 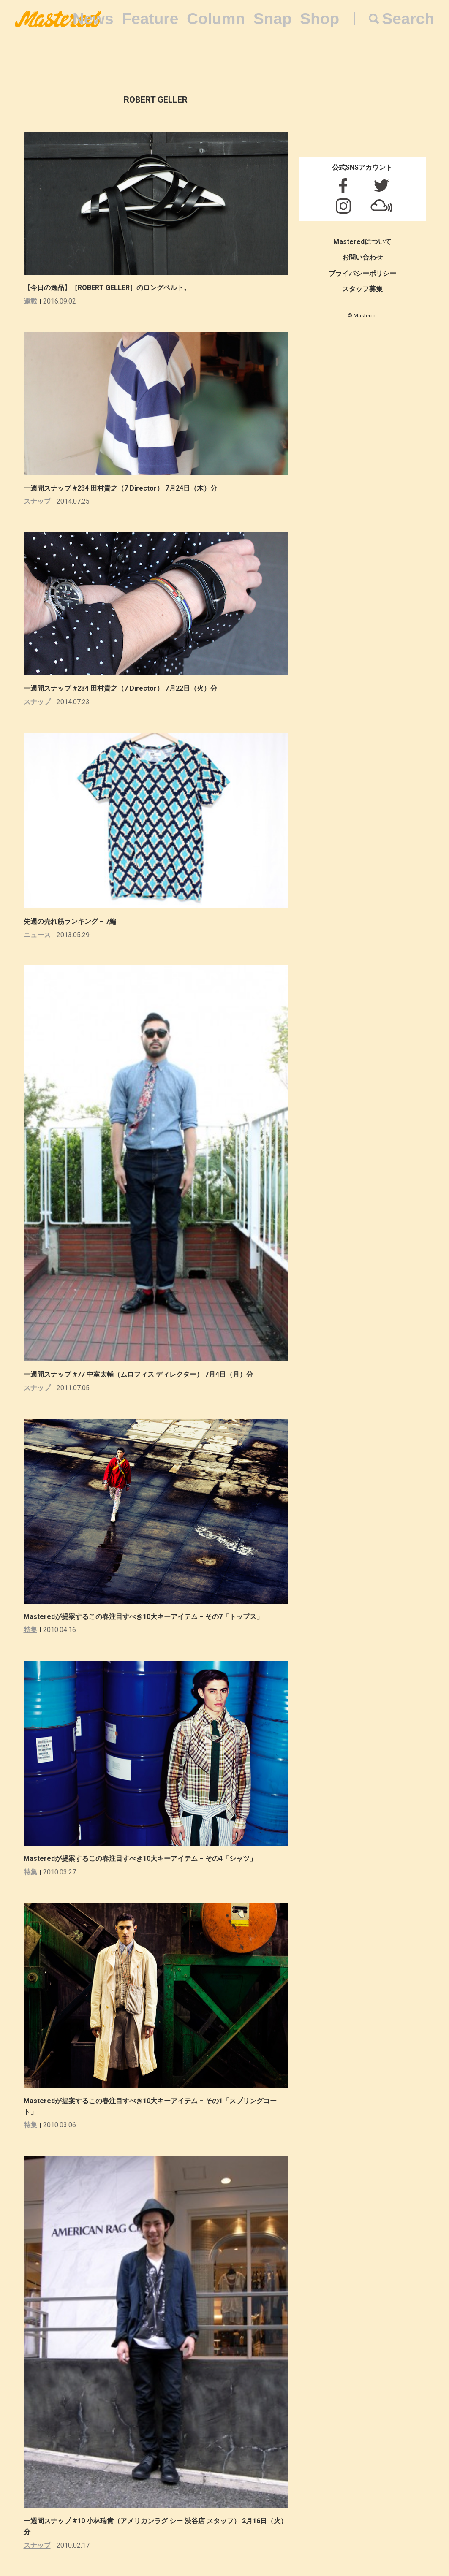 What do you see at coordinates (140, 1859) in the screenshot?
I see `Masteredが提案するこの春注目すべき10大キーアイテム – その4「シャツ」` at bounding box center [140, 1859].